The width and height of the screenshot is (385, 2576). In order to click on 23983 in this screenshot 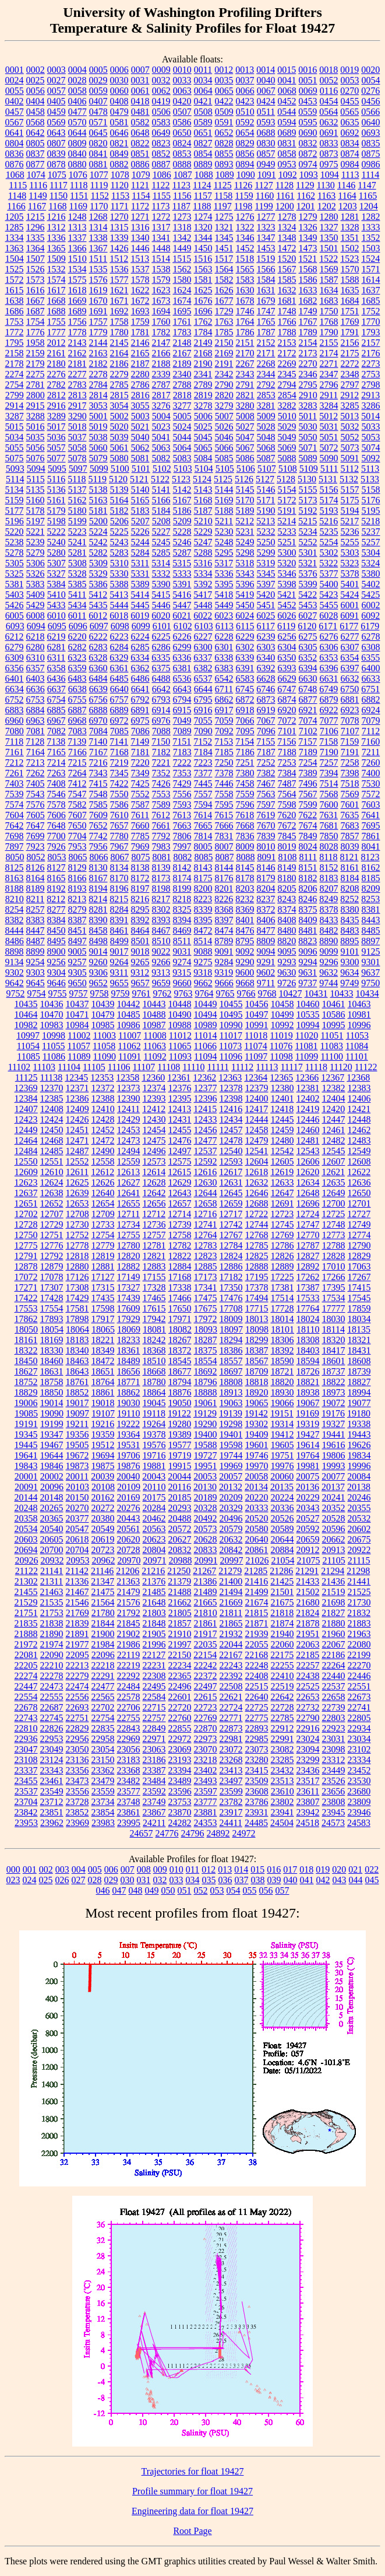, I will do `click(103, 1823)`.